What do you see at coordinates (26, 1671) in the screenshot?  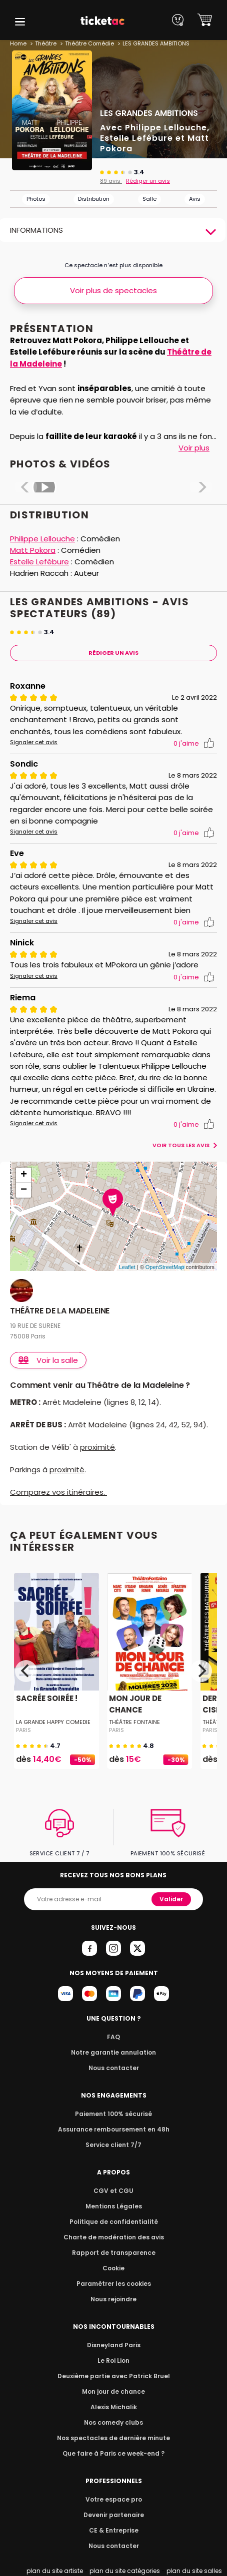 I see `[Previous]` at bounding box center [26, 1671].